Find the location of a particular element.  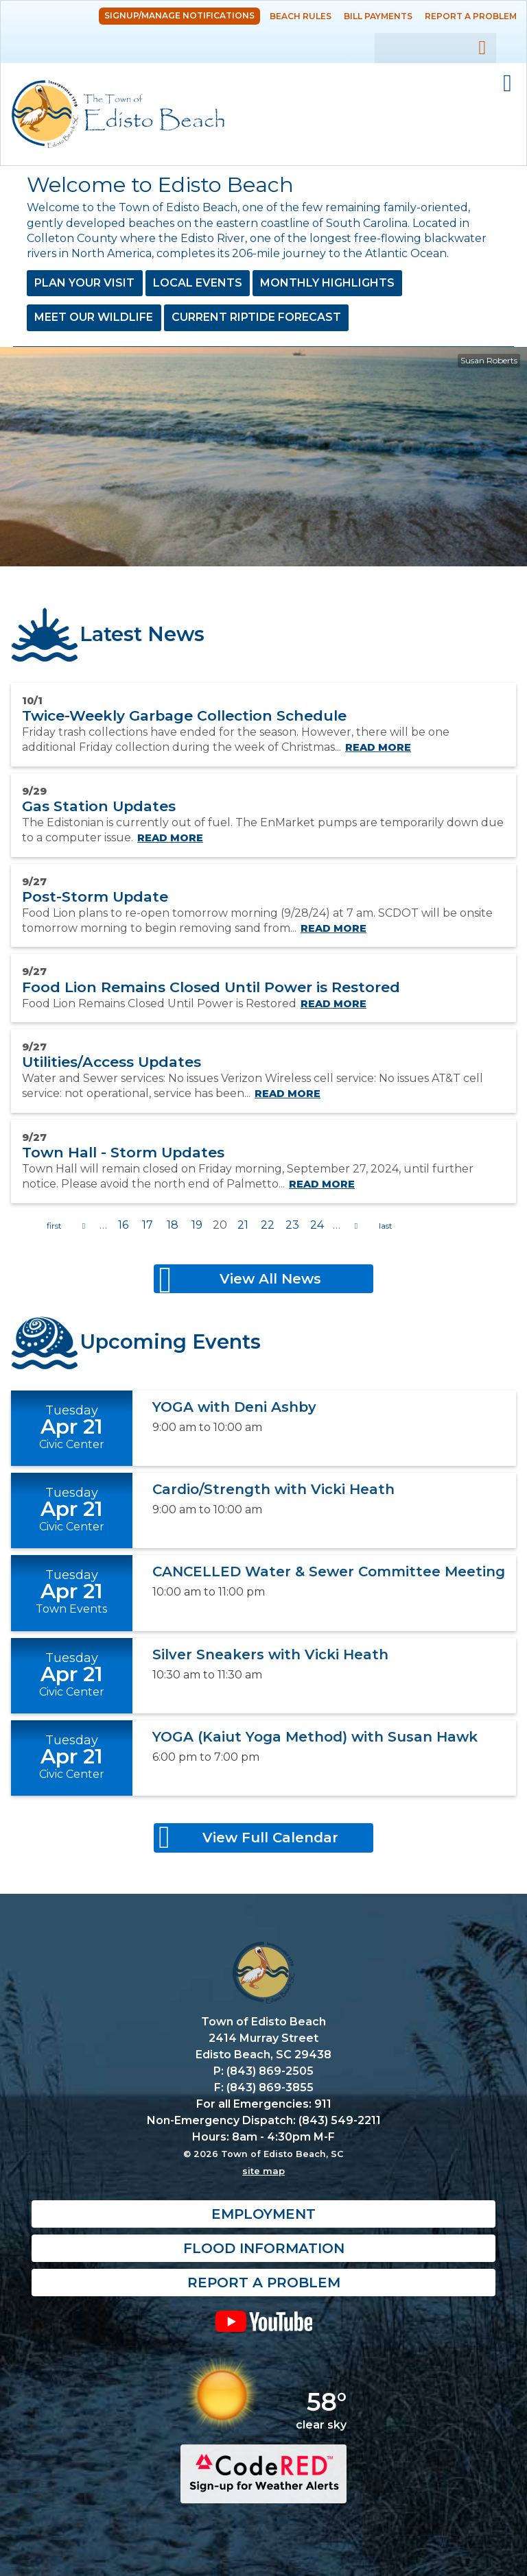

Report a Problem is located at coordinates (471, 16).